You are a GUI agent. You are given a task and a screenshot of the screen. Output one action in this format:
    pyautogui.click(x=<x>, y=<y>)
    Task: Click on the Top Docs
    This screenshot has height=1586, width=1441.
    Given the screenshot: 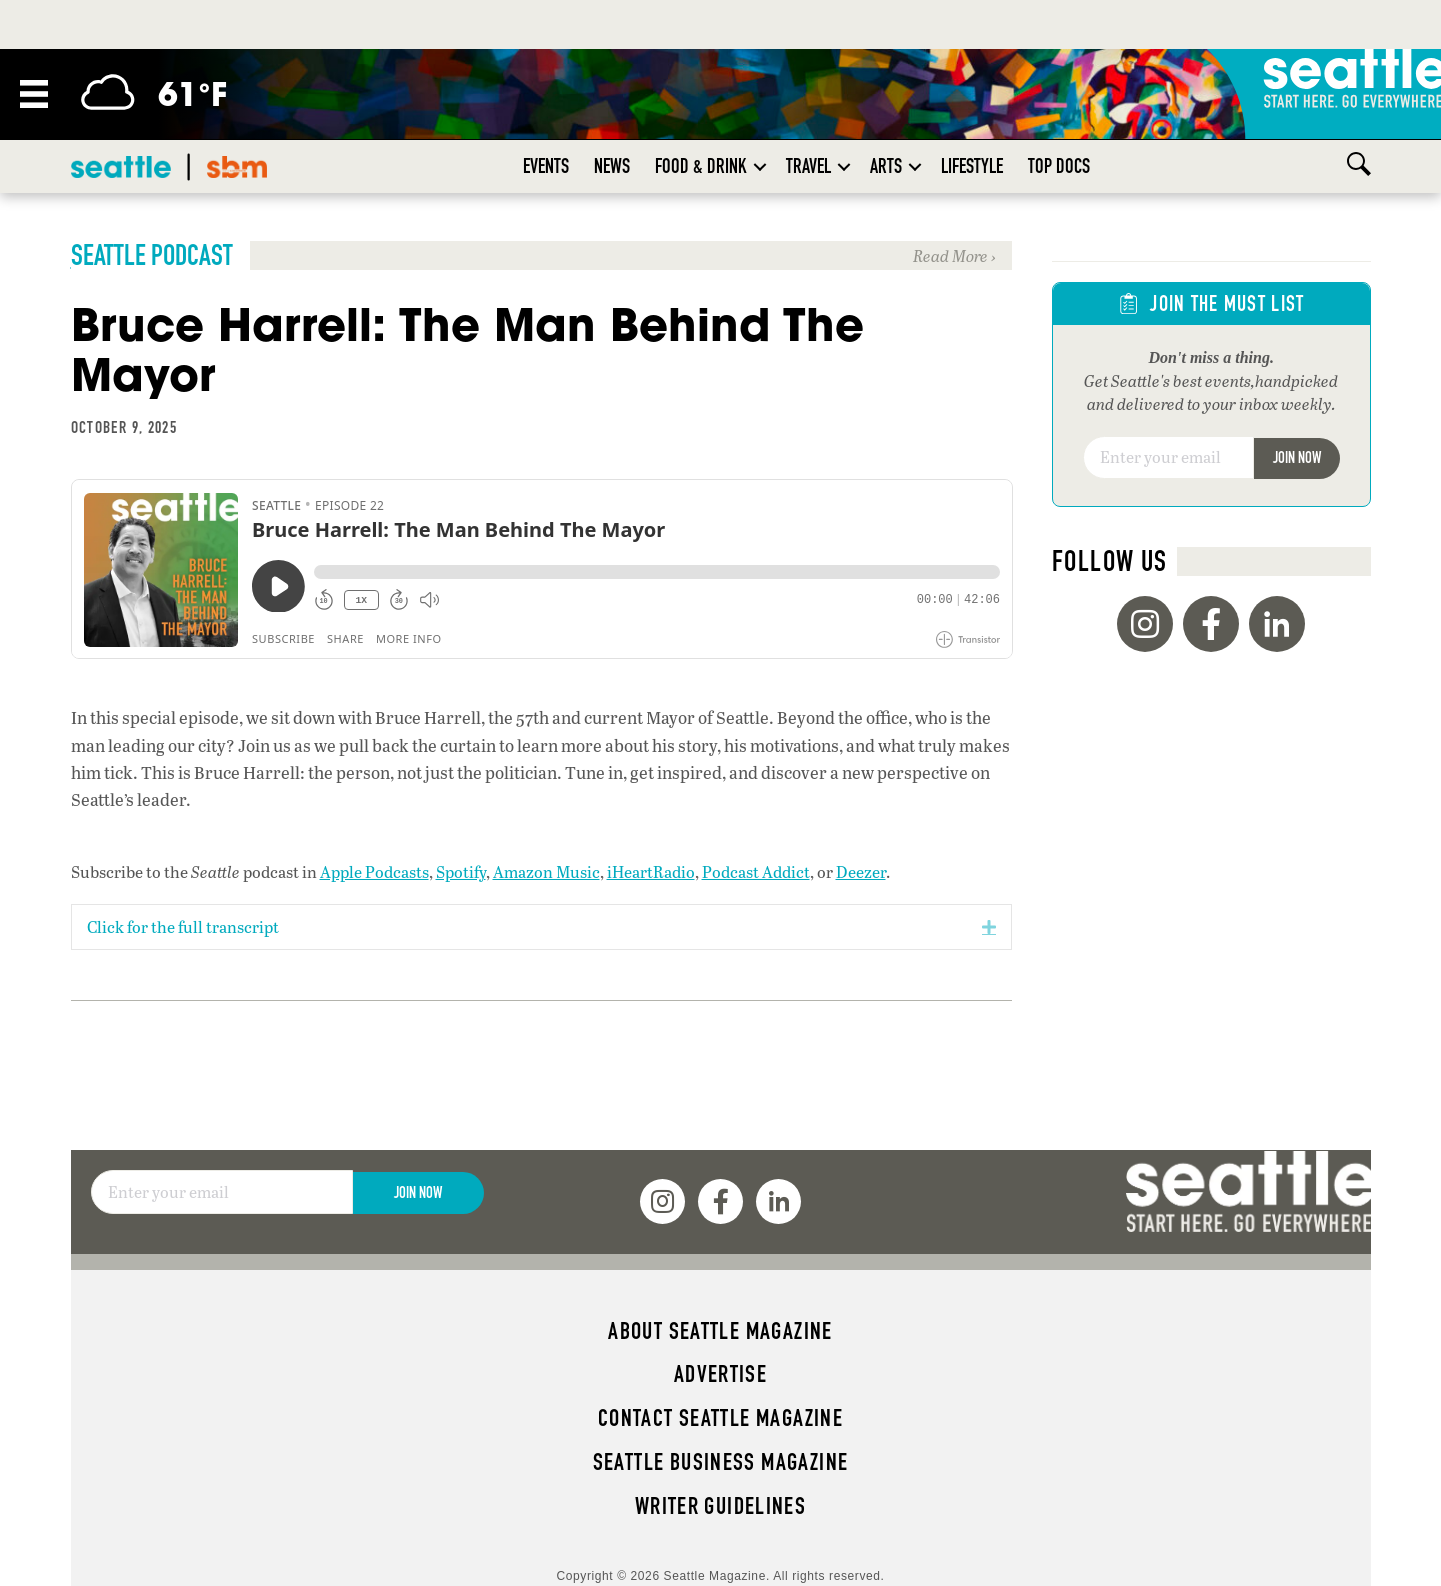 What is the action you would take?
    pyautogui.click(x=1059, y=166)
    